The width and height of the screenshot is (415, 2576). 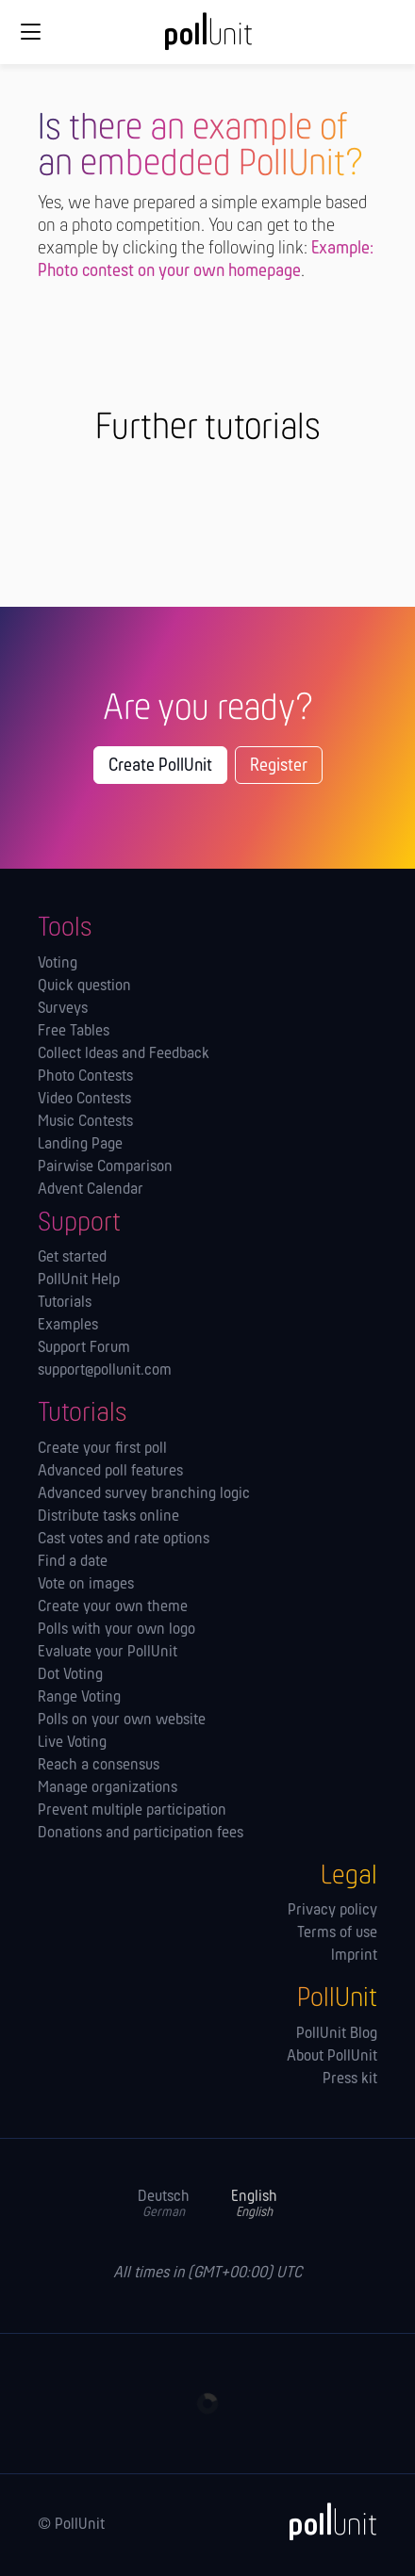 What do you see at coordinates (79, 1697) in the screenshot?
I see `Range Voting` at bounding box center [79, 1697].